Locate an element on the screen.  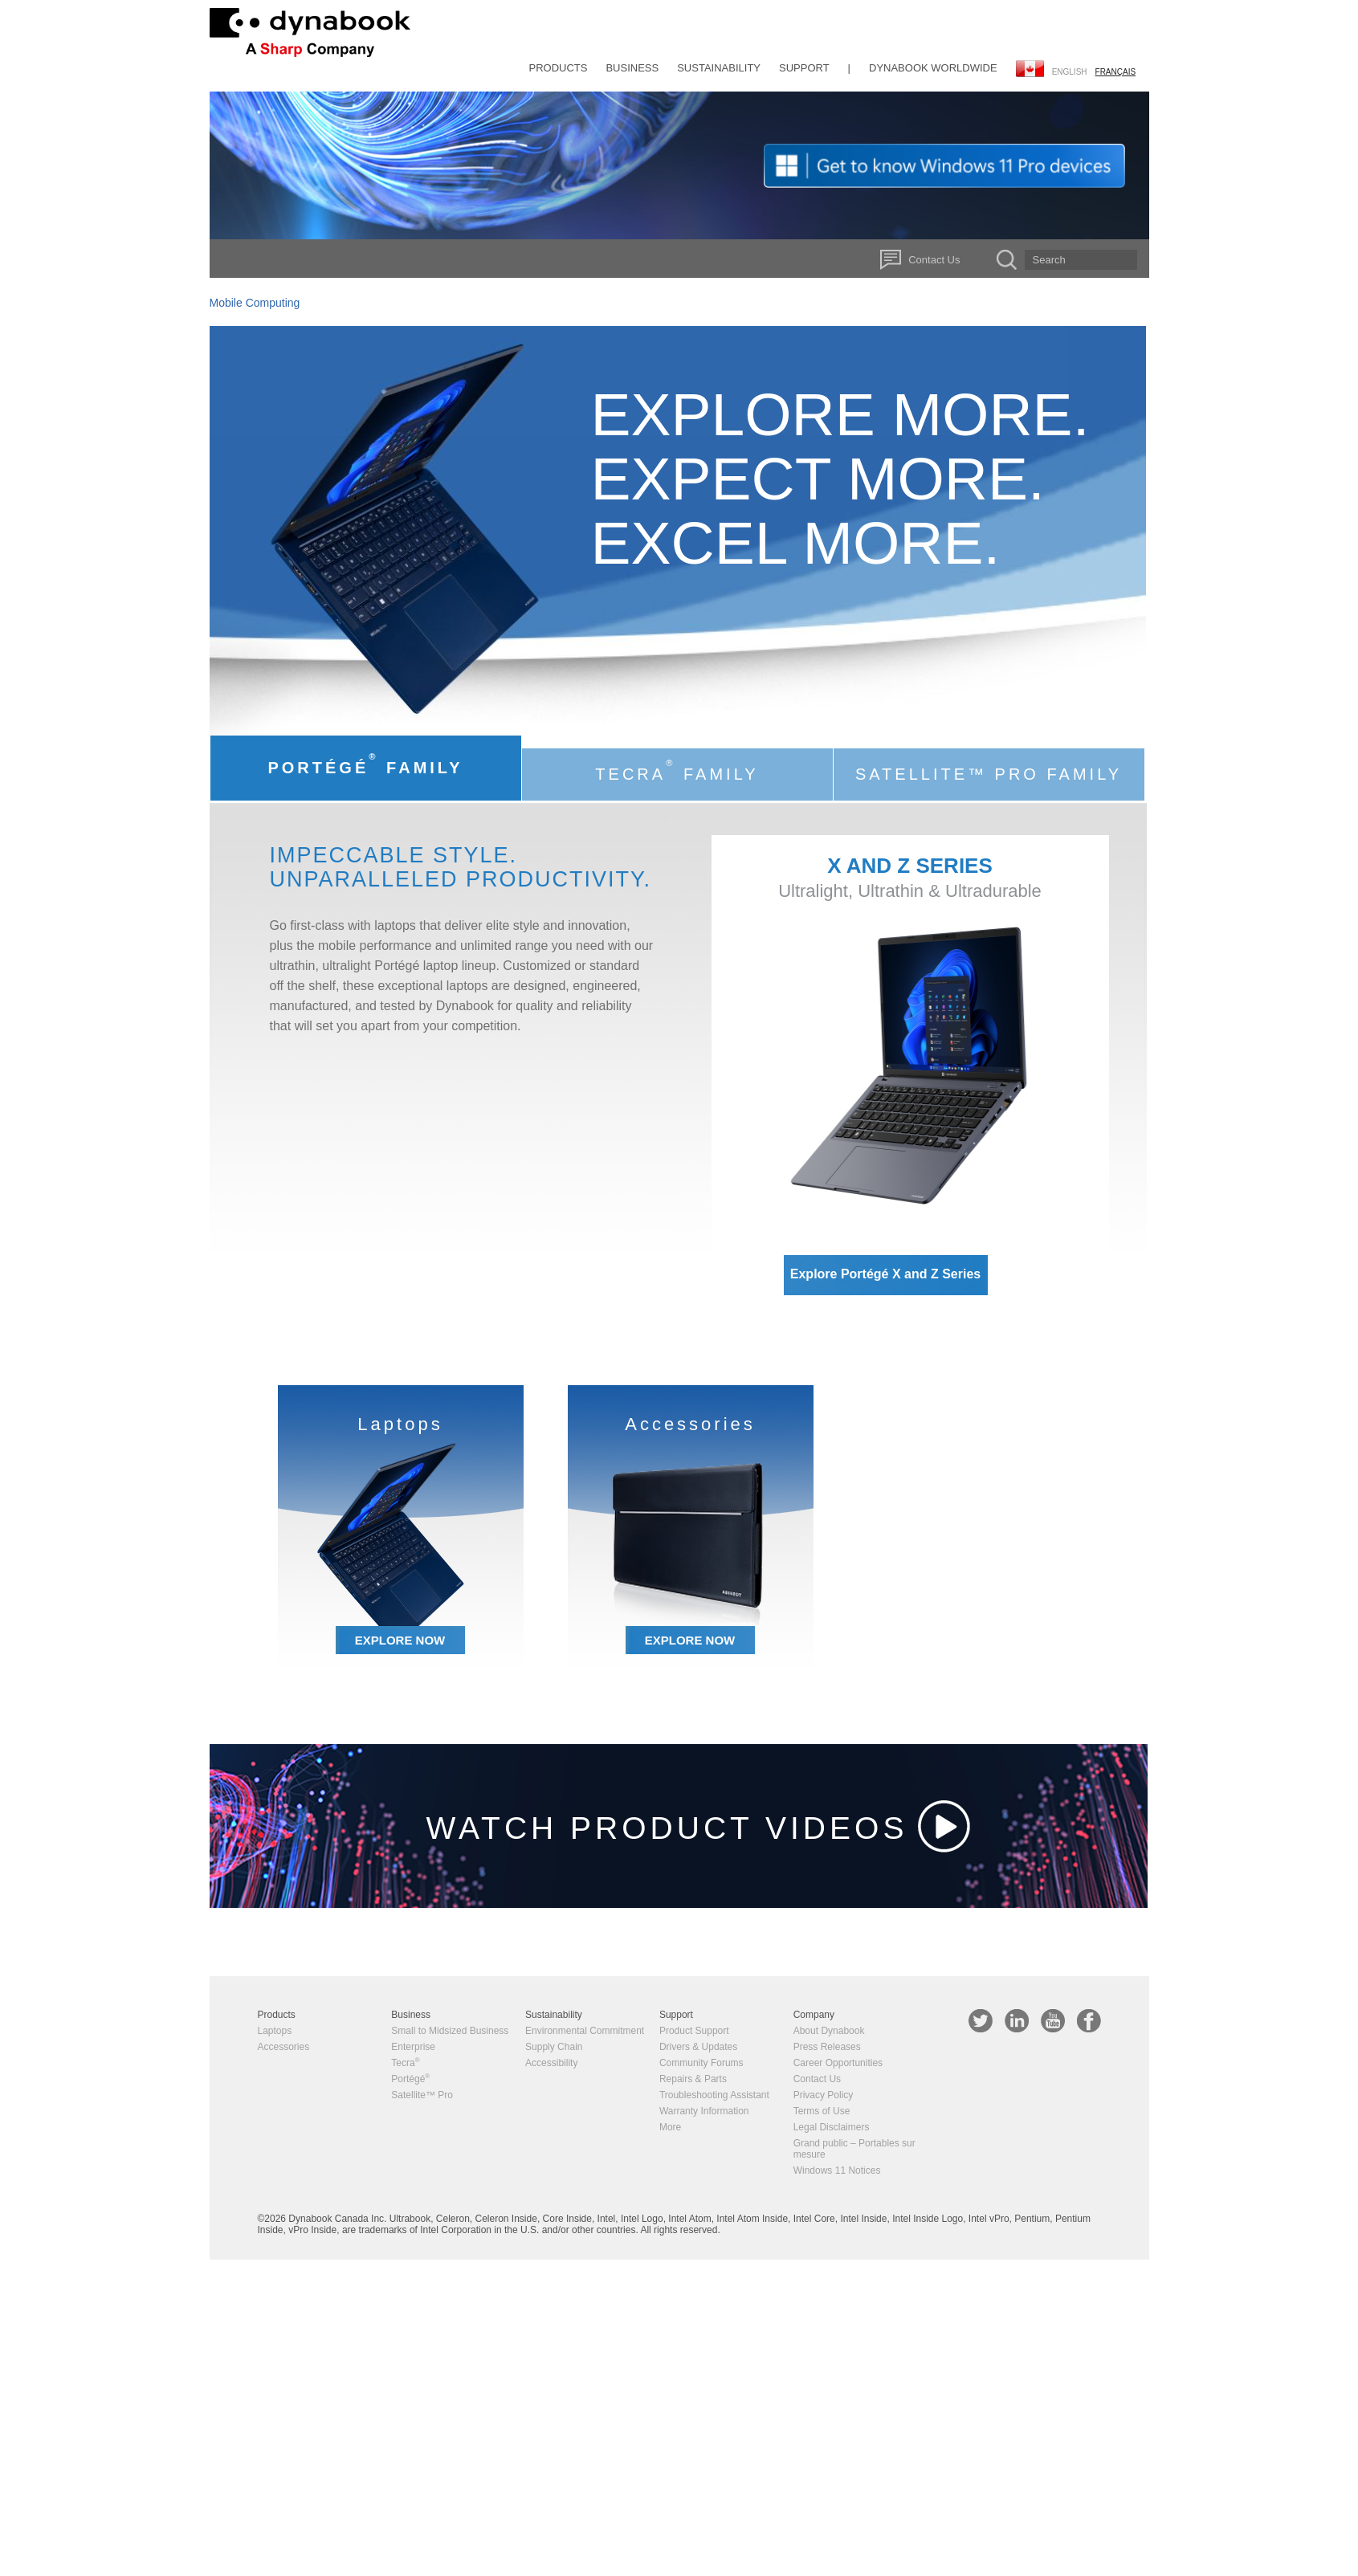
Enterprise is located at coordinates (413, 2046).